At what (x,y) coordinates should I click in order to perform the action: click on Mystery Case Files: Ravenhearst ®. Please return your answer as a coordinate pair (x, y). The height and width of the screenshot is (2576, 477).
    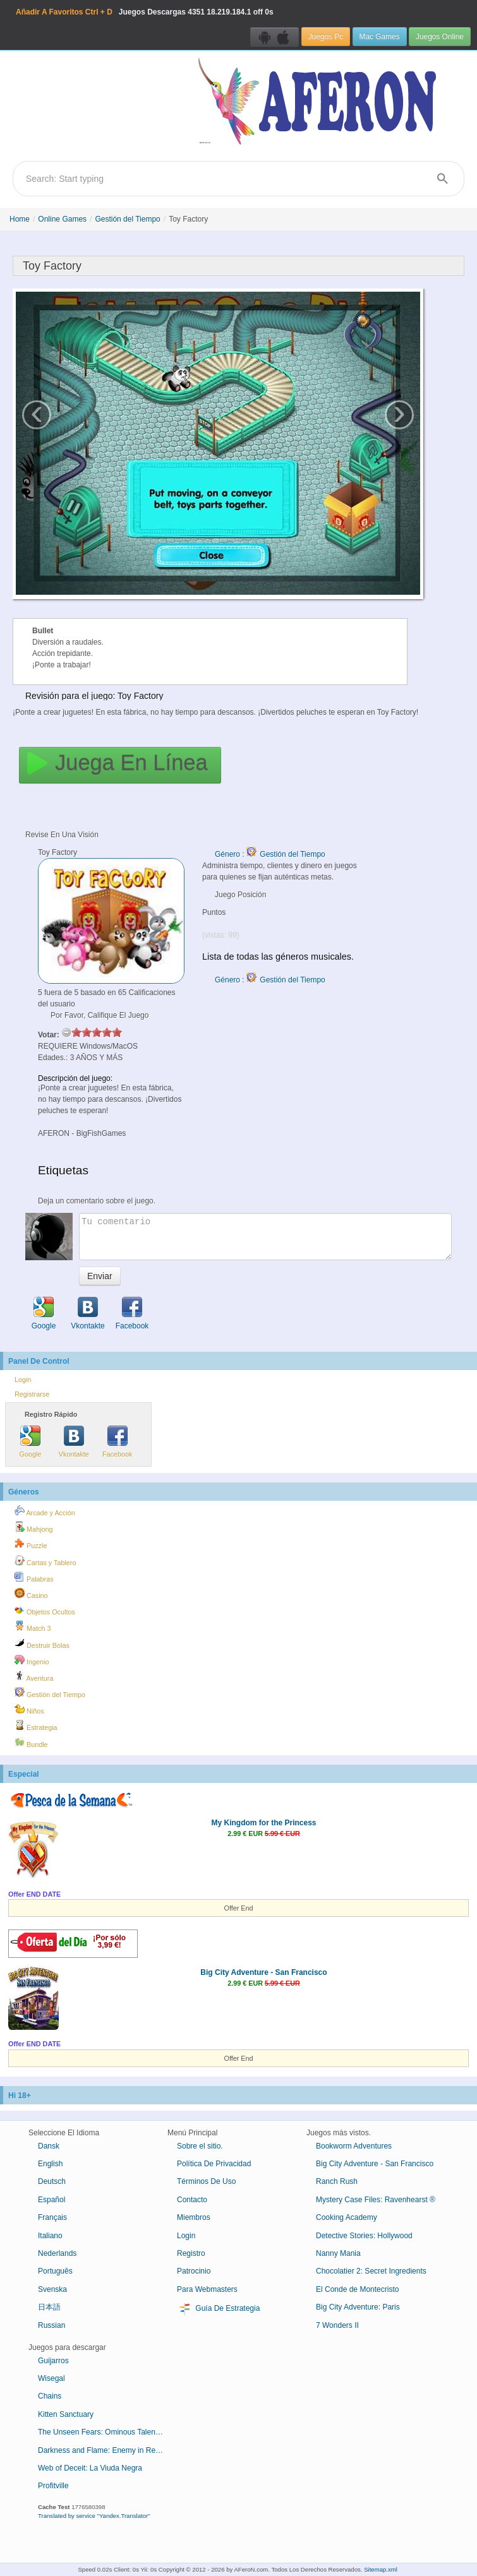
    Looking at the image, I should click on (375, 2199).